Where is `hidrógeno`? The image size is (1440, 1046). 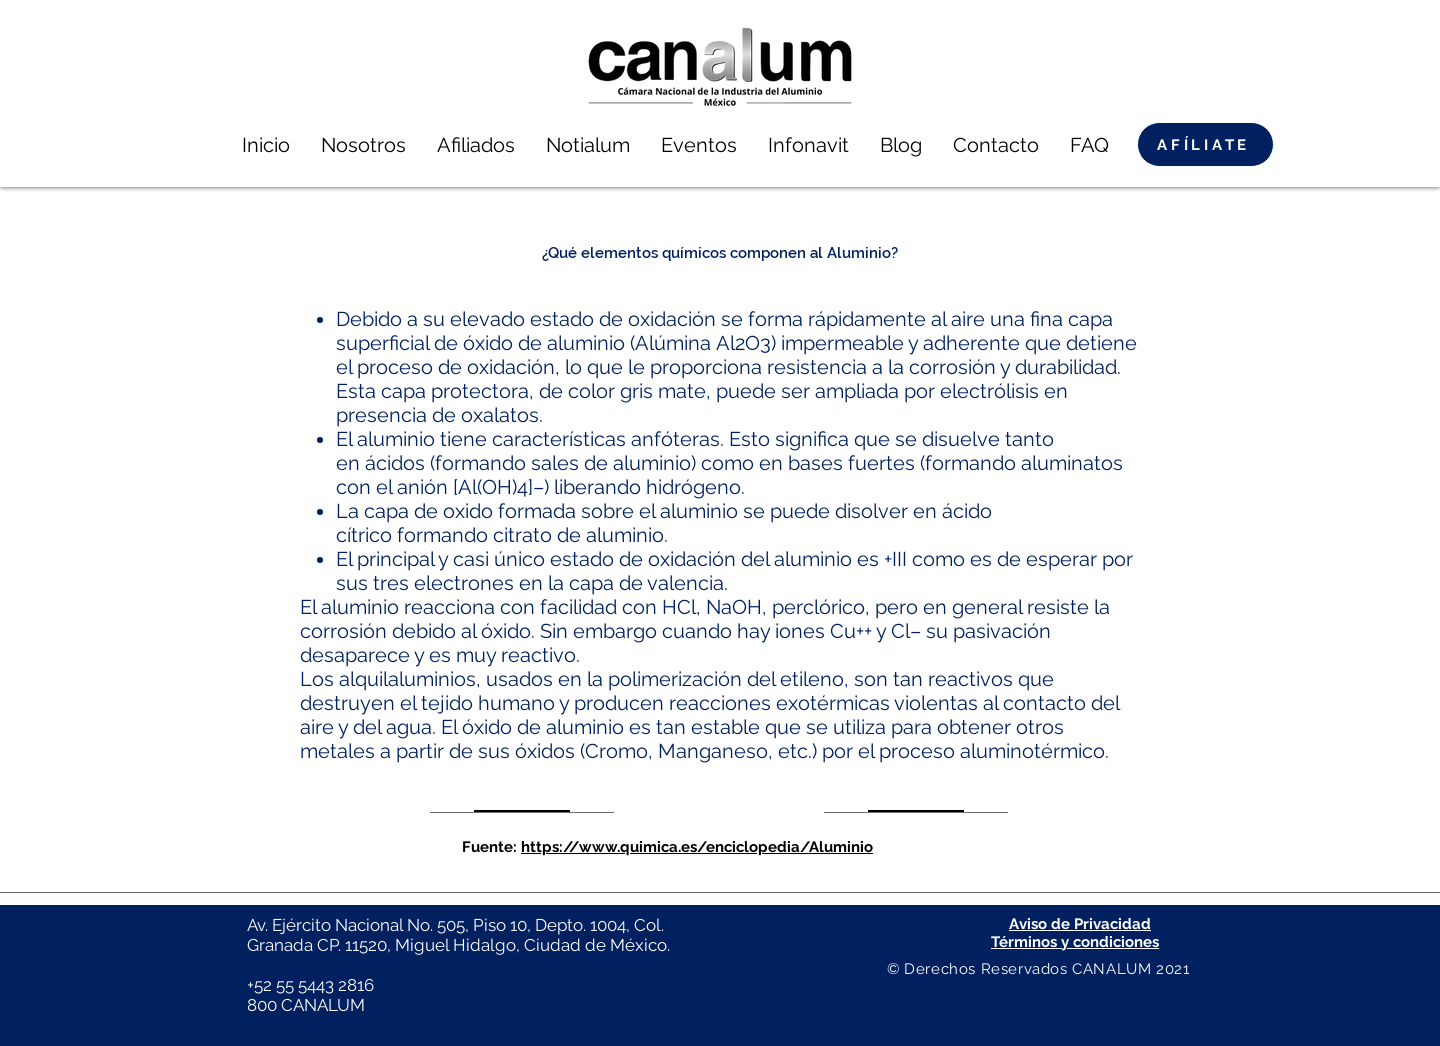
hidrógeno is located at coordinates (693, 487).